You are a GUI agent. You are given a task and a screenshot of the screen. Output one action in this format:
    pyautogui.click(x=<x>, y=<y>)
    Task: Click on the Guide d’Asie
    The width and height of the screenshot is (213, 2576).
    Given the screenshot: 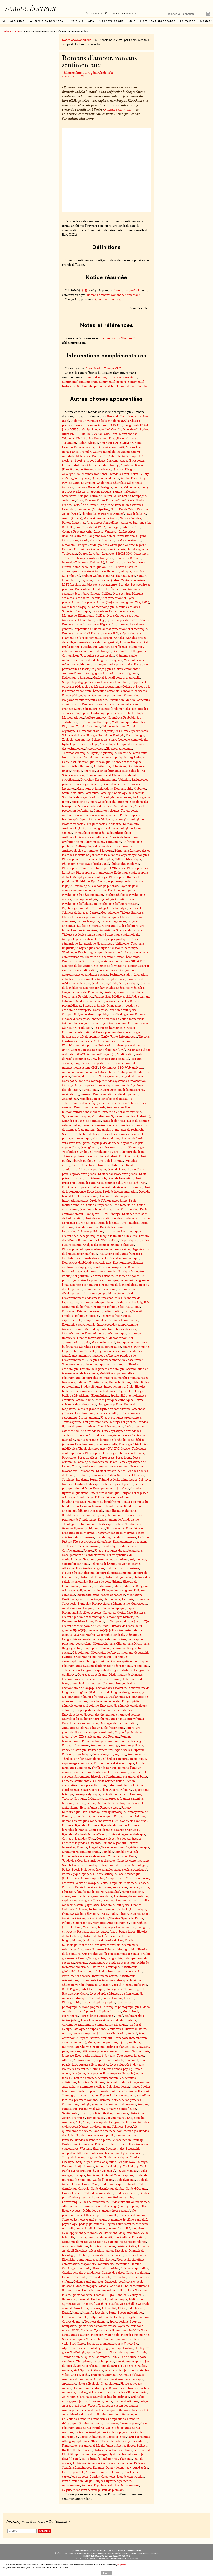 What is the action you would take?
    pyautogui.click(x=90, y=2184)
    